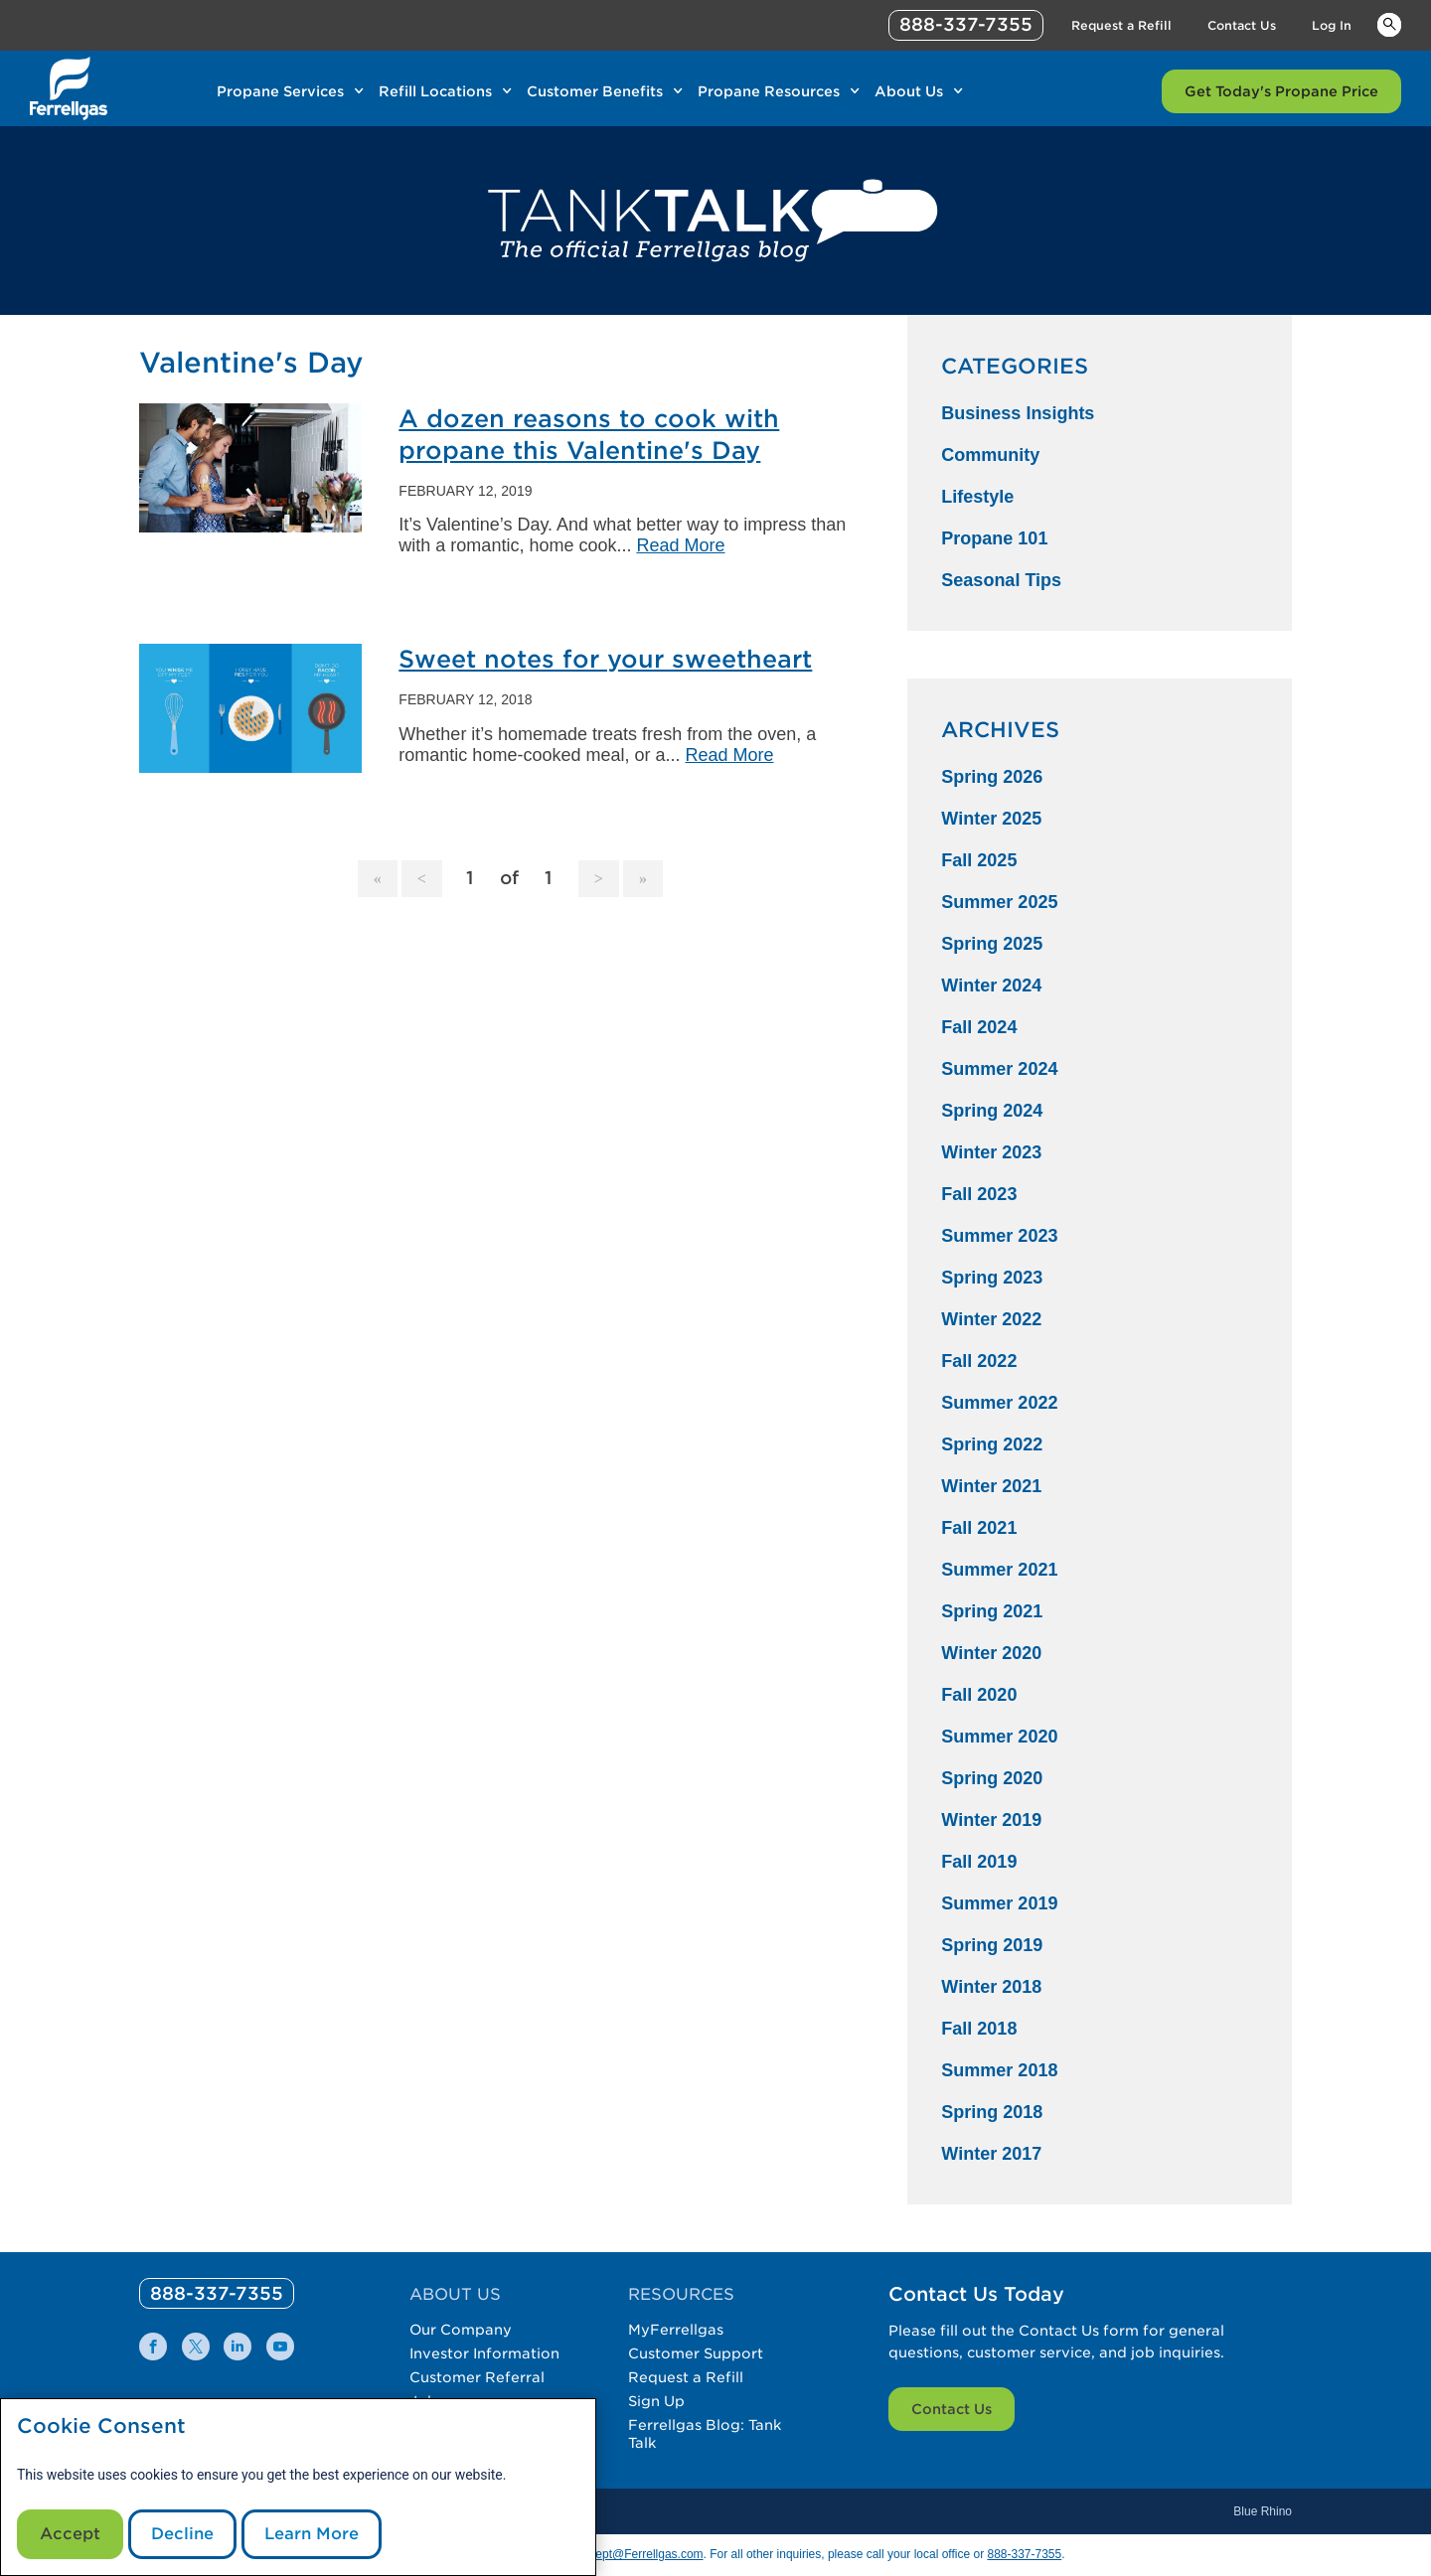  I want to click on CommunicationsDept@Ferrellgas.com, so click(600, 2554).